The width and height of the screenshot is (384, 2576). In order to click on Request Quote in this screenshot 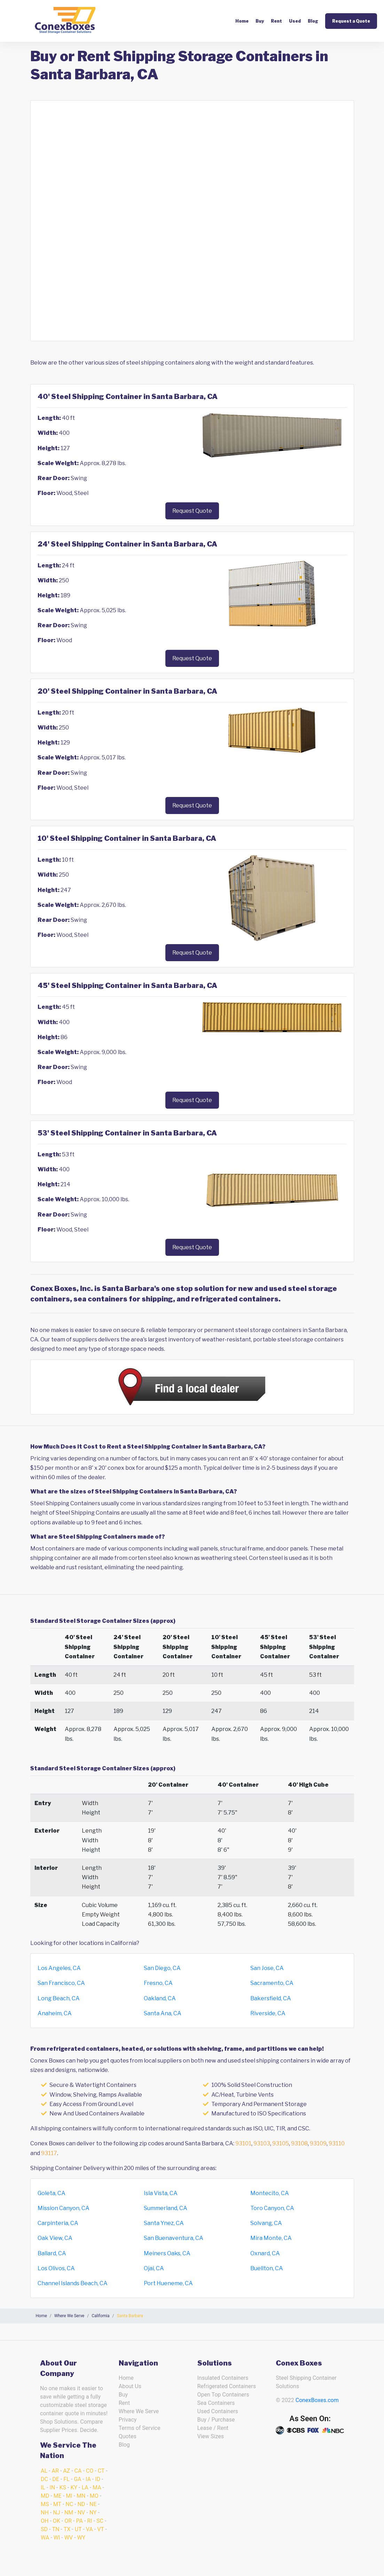, I will do `click(192, 511)`.